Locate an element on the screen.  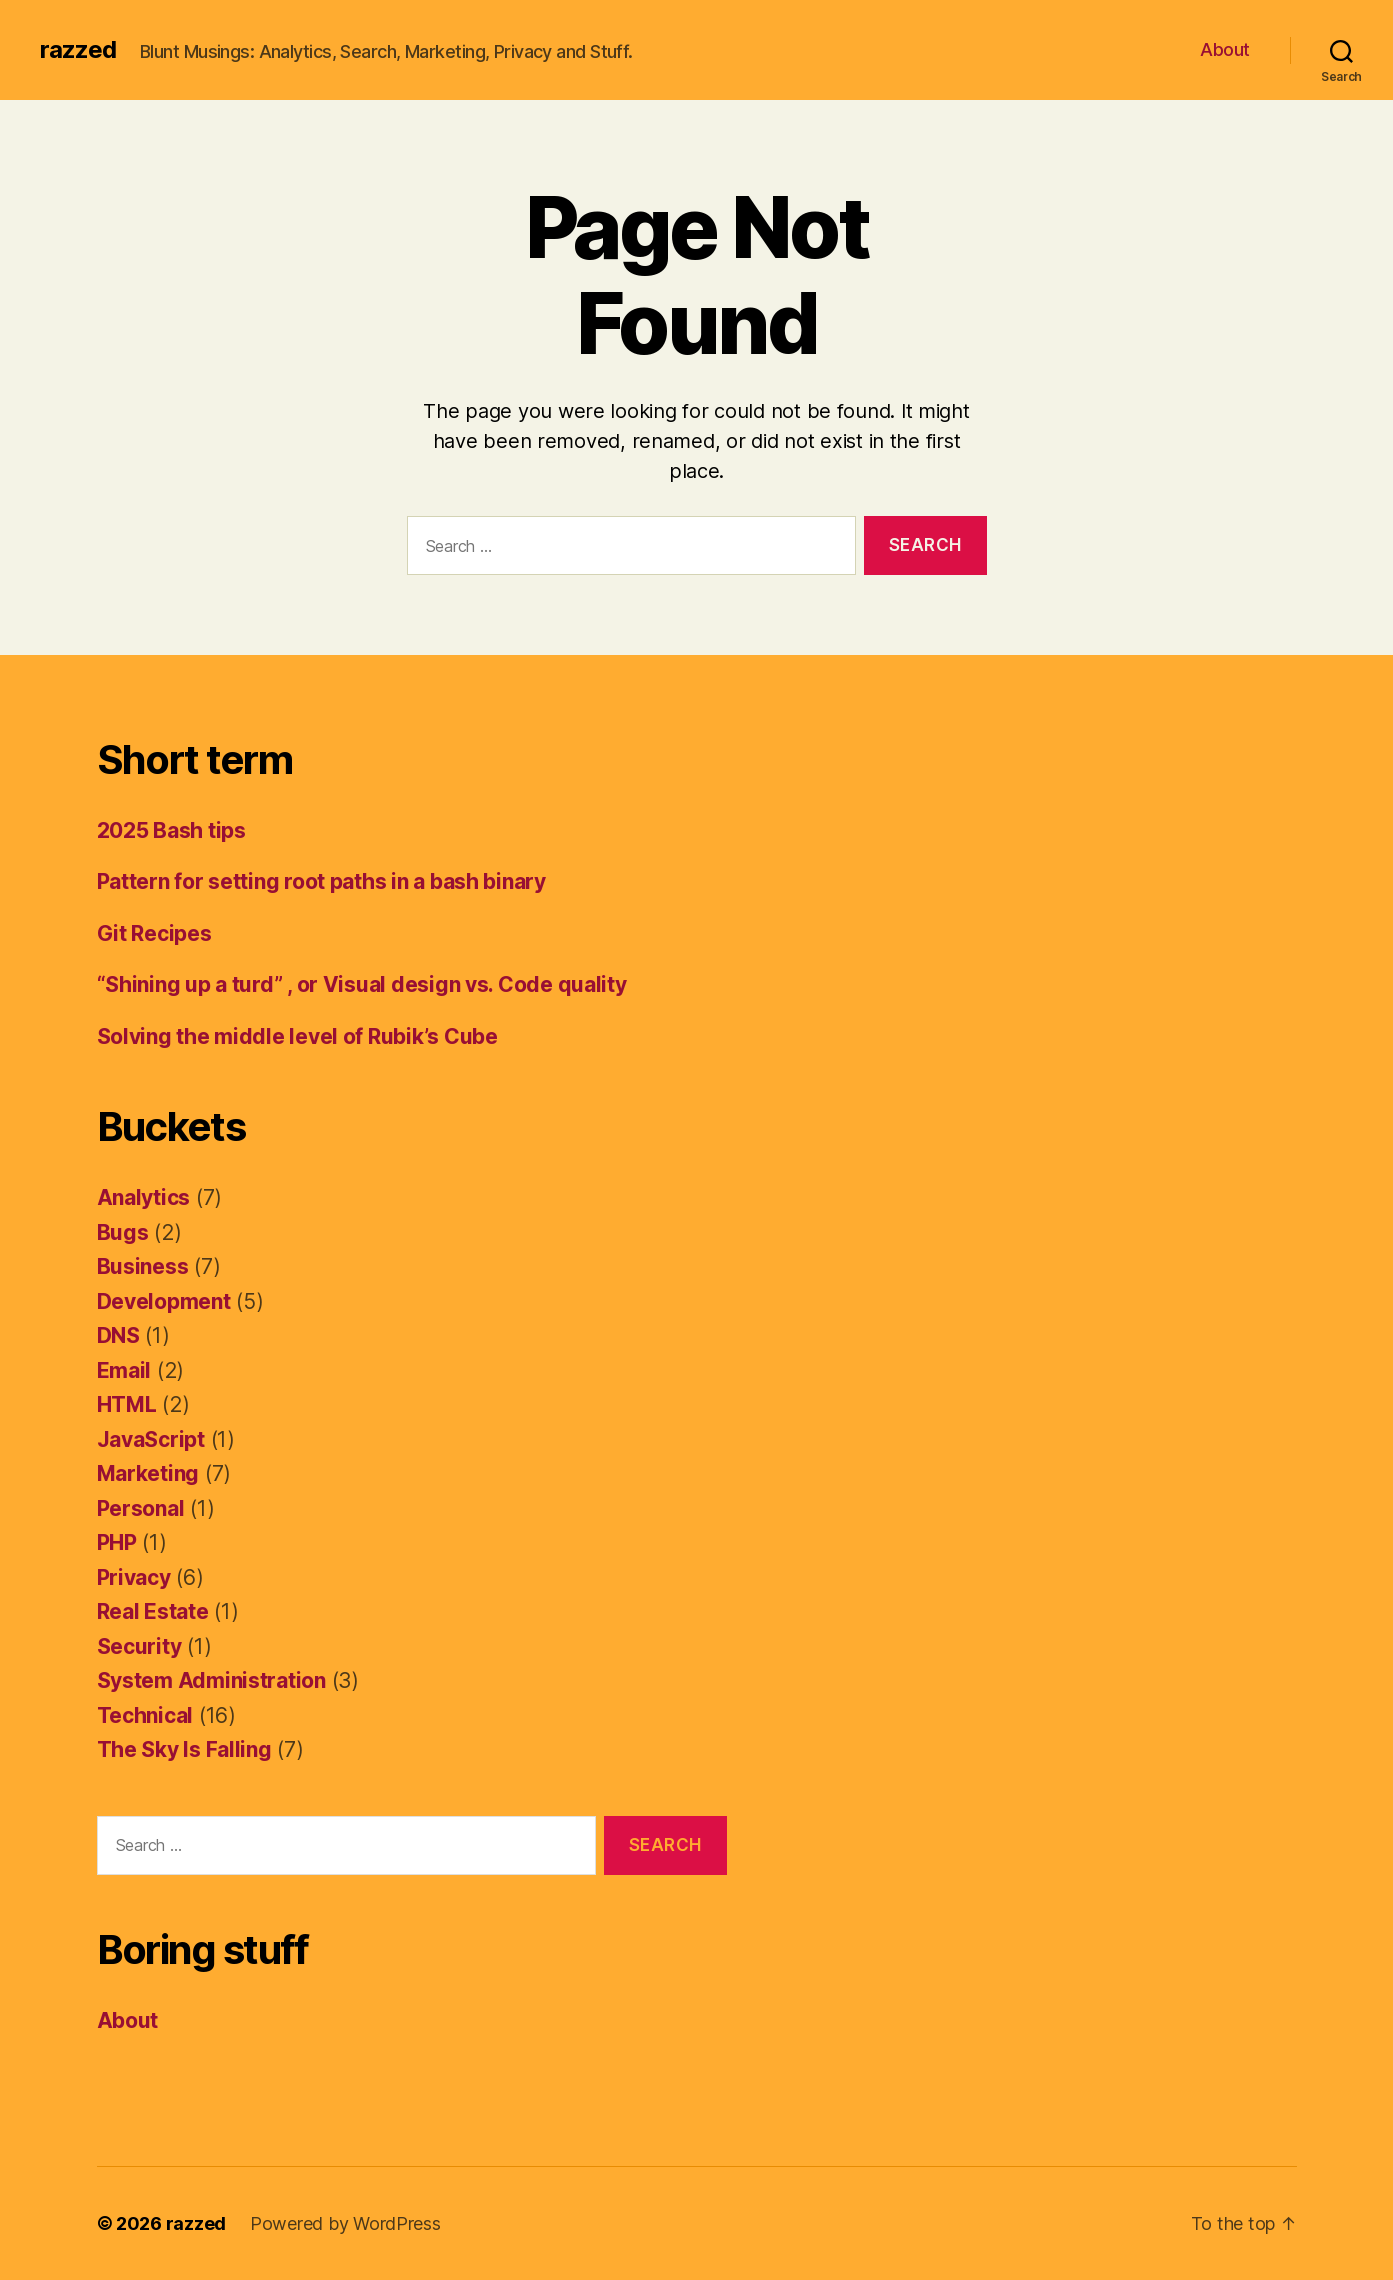
Development is located at coordinates (164, 1301).